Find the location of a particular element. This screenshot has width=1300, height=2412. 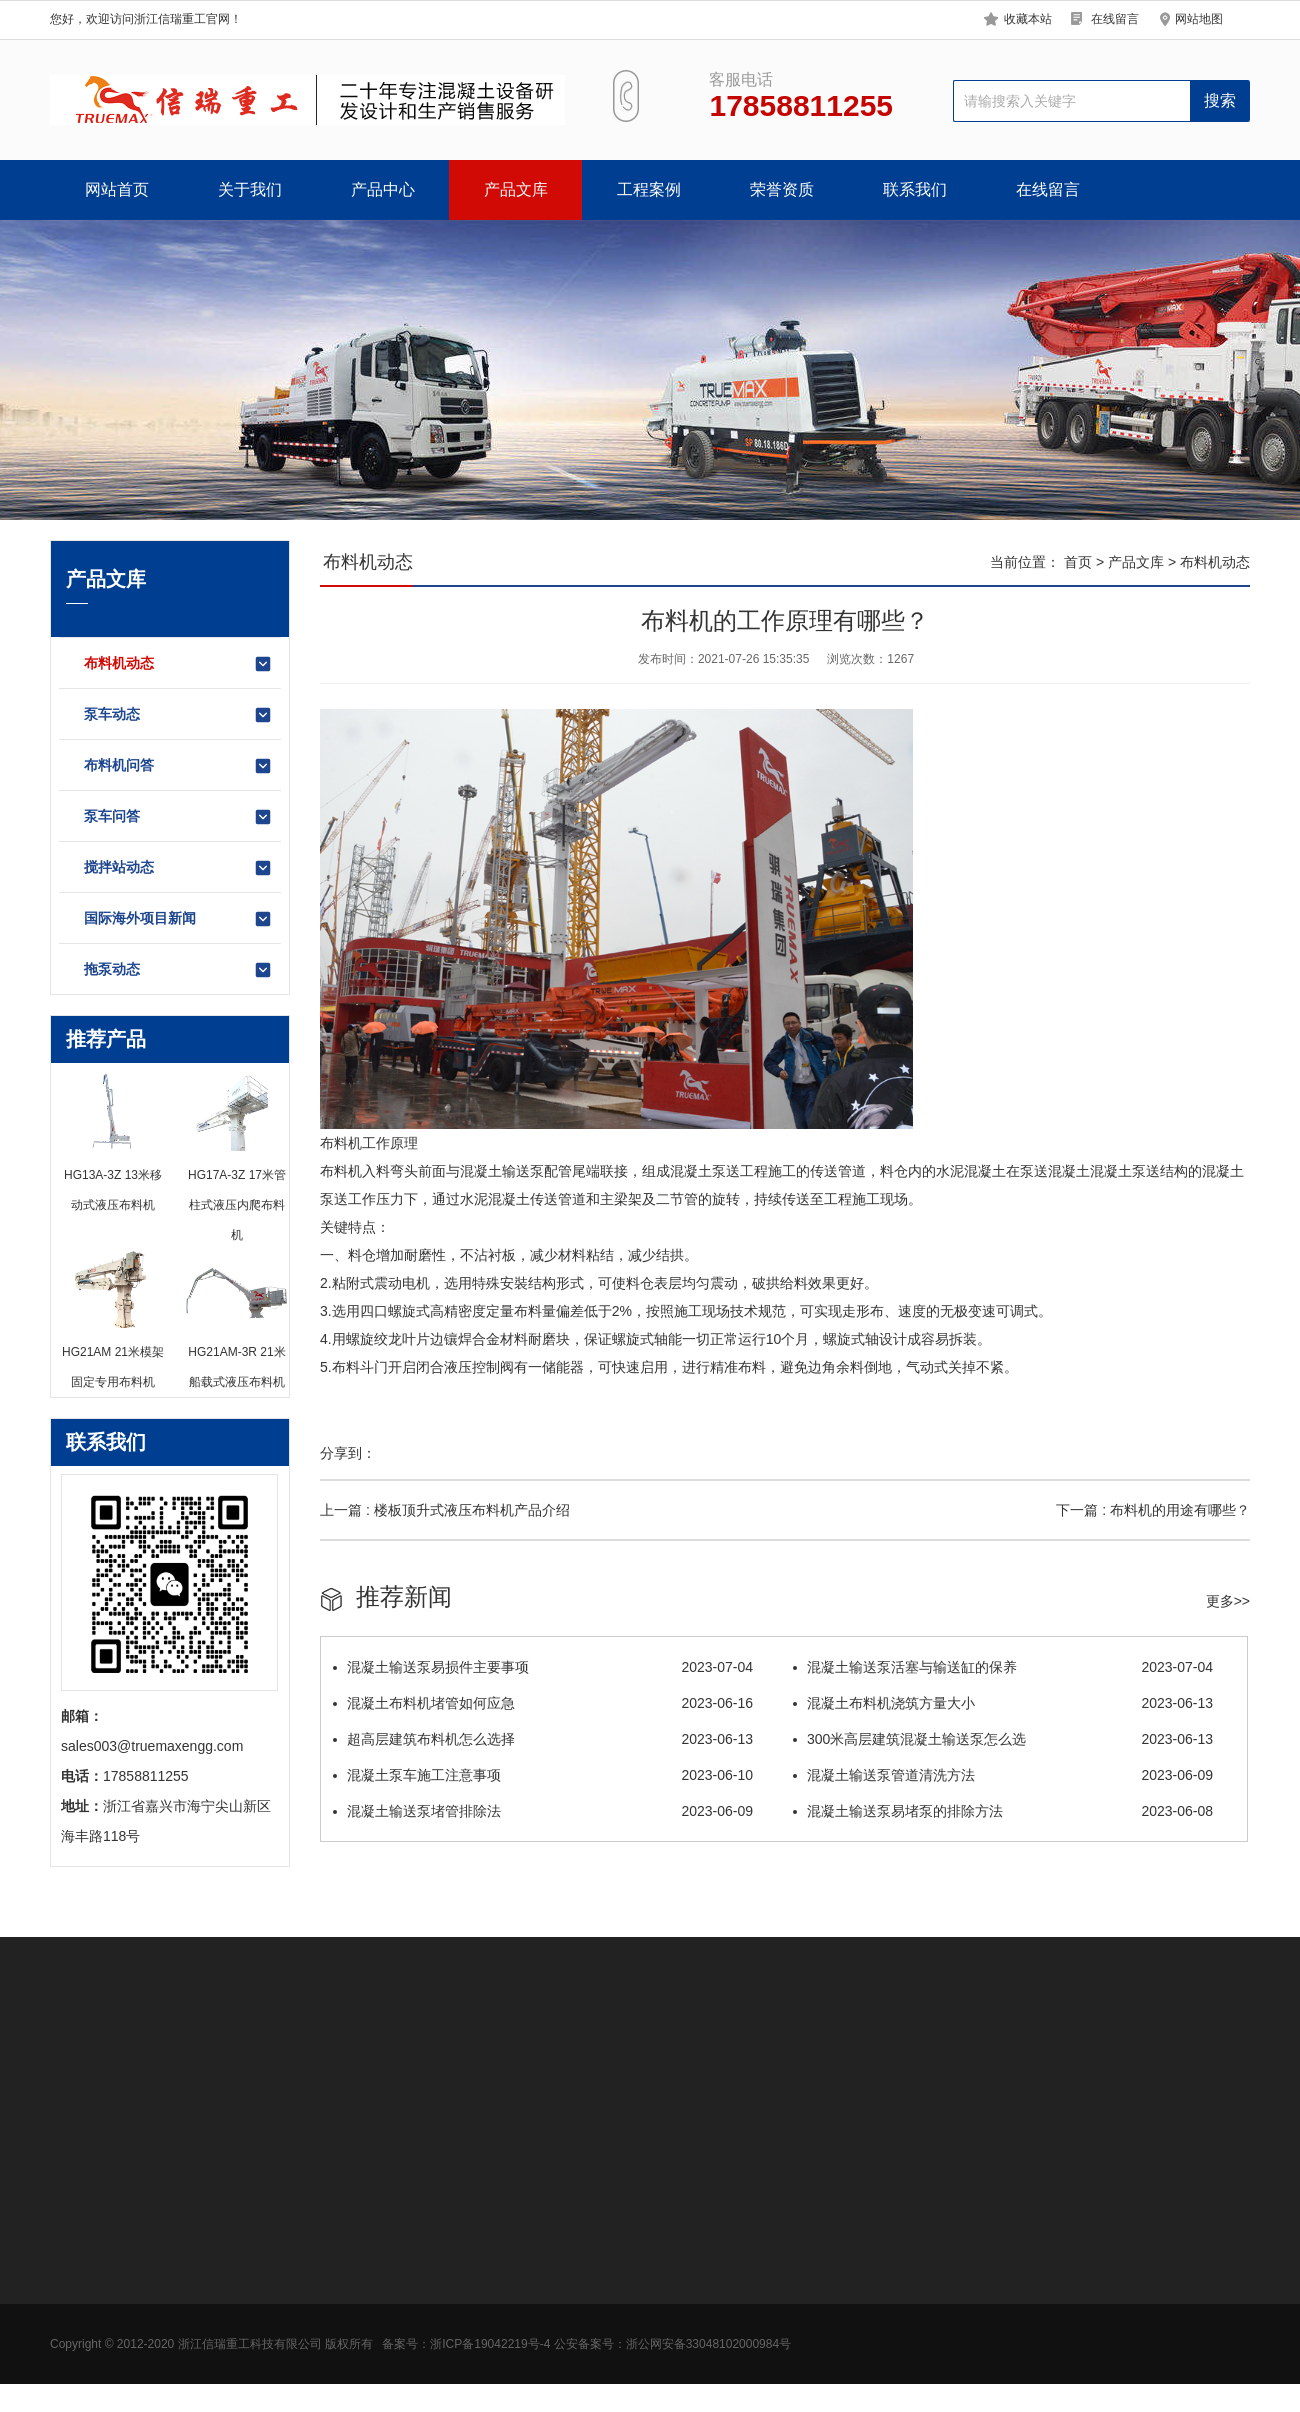

荣誉资质 is located at coordinates (782, 189).